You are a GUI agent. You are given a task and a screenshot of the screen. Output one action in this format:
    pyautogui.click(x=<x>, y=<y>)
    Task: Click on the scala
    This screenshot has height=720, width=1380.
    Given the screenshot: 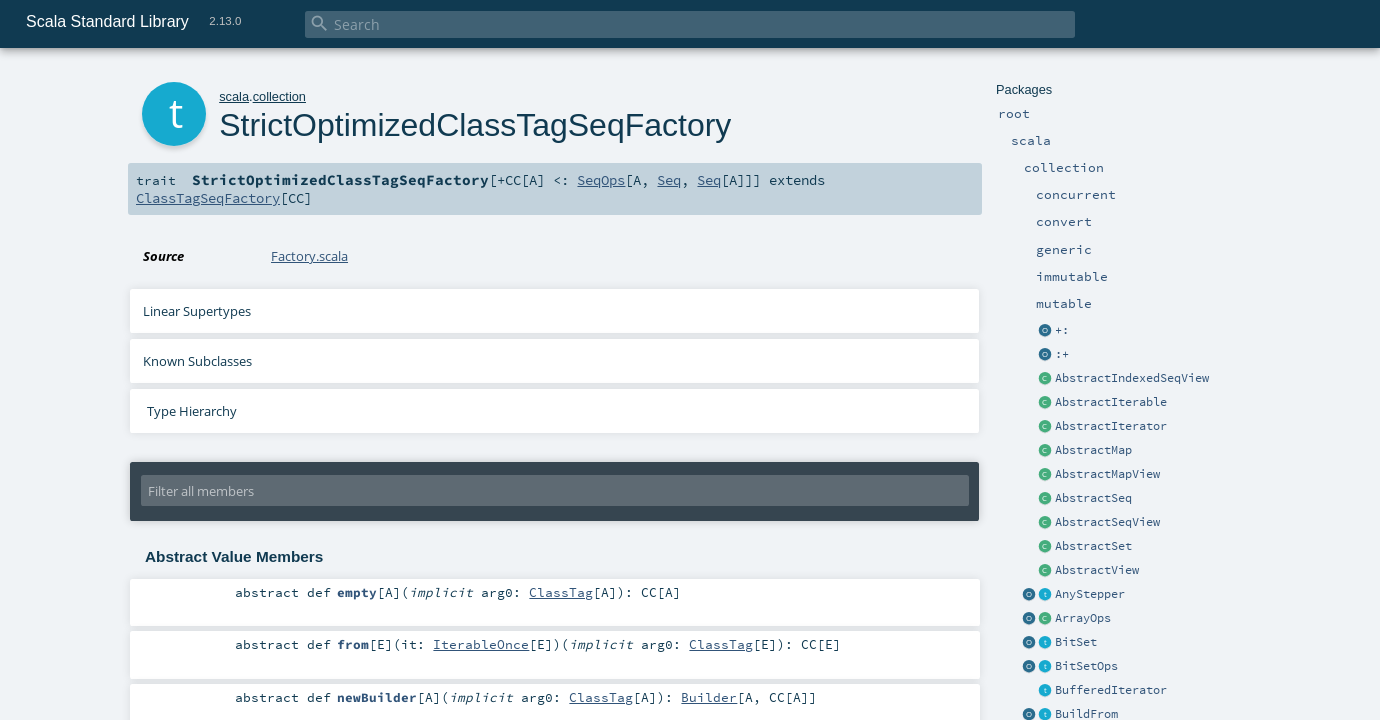 What is the action you would take?
    pyautogui.click(x=234, y=96)
    